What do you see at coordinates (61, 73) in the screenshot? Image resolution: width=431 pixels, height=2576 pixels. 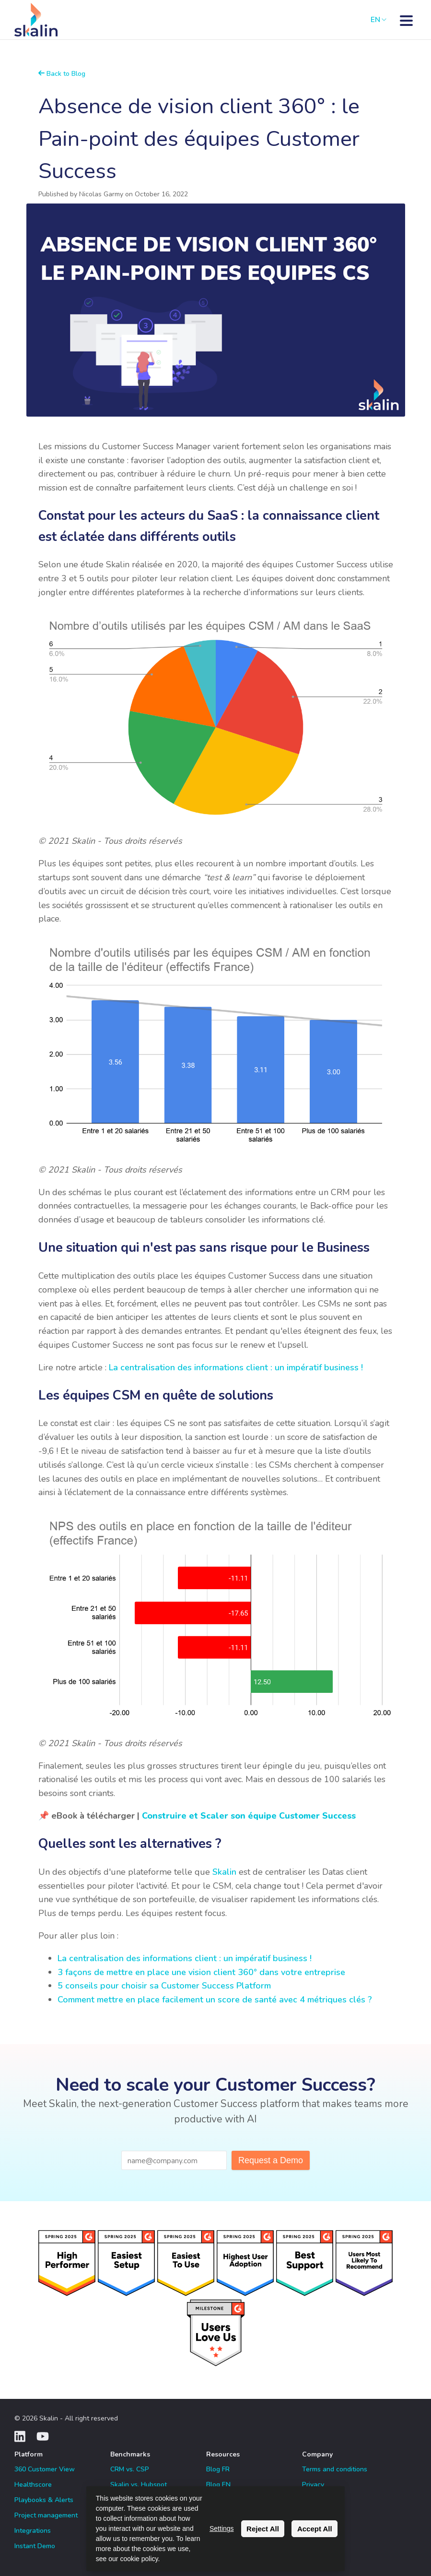 I see `Back to Blog` at bounding box center [61, 73].